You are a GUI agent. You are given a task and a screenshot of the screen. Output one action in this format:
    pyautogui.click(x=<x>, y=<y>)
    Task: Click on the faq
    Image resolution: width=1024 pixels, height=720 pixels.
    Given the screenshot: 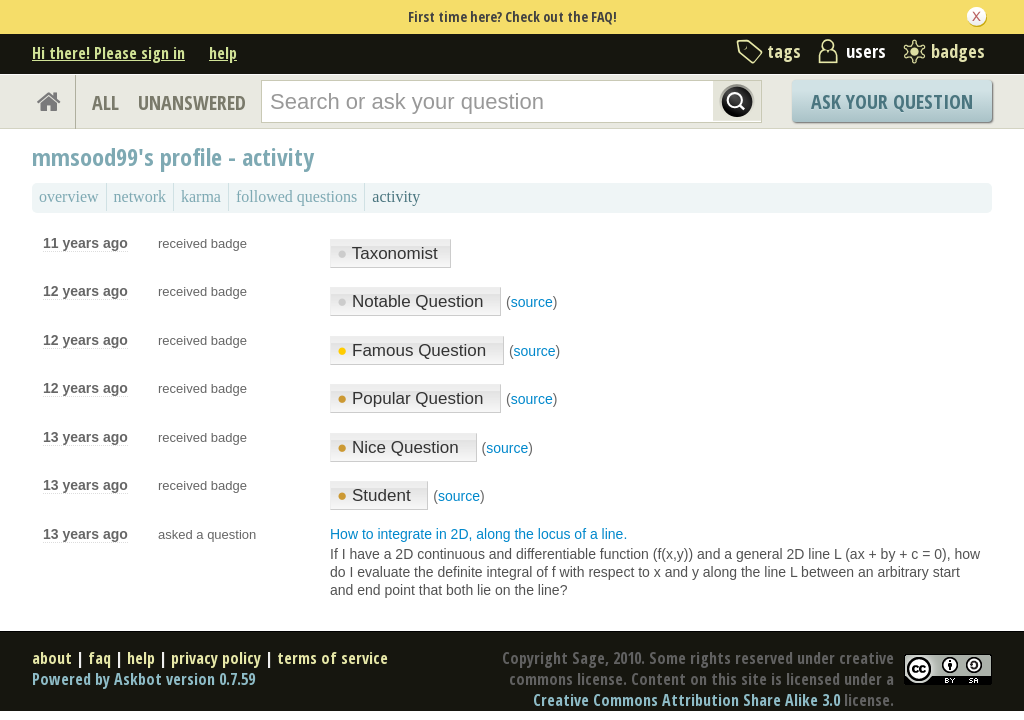 What is the action you would take?
    pyautogui.click(x=99, y=658)
    